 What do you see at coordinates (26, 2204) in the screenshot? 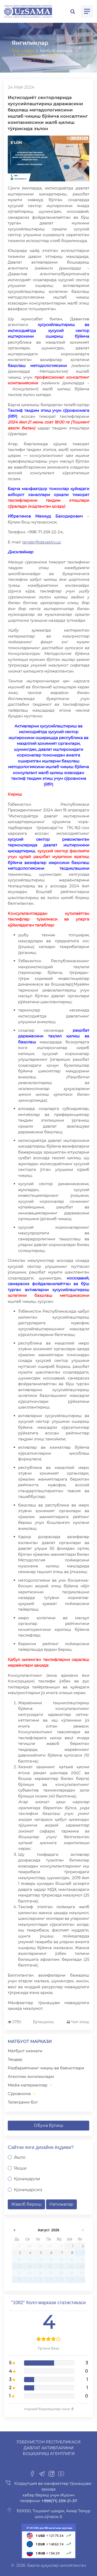
I see `Жавоб бериш` at bounding box center [26, 2204].